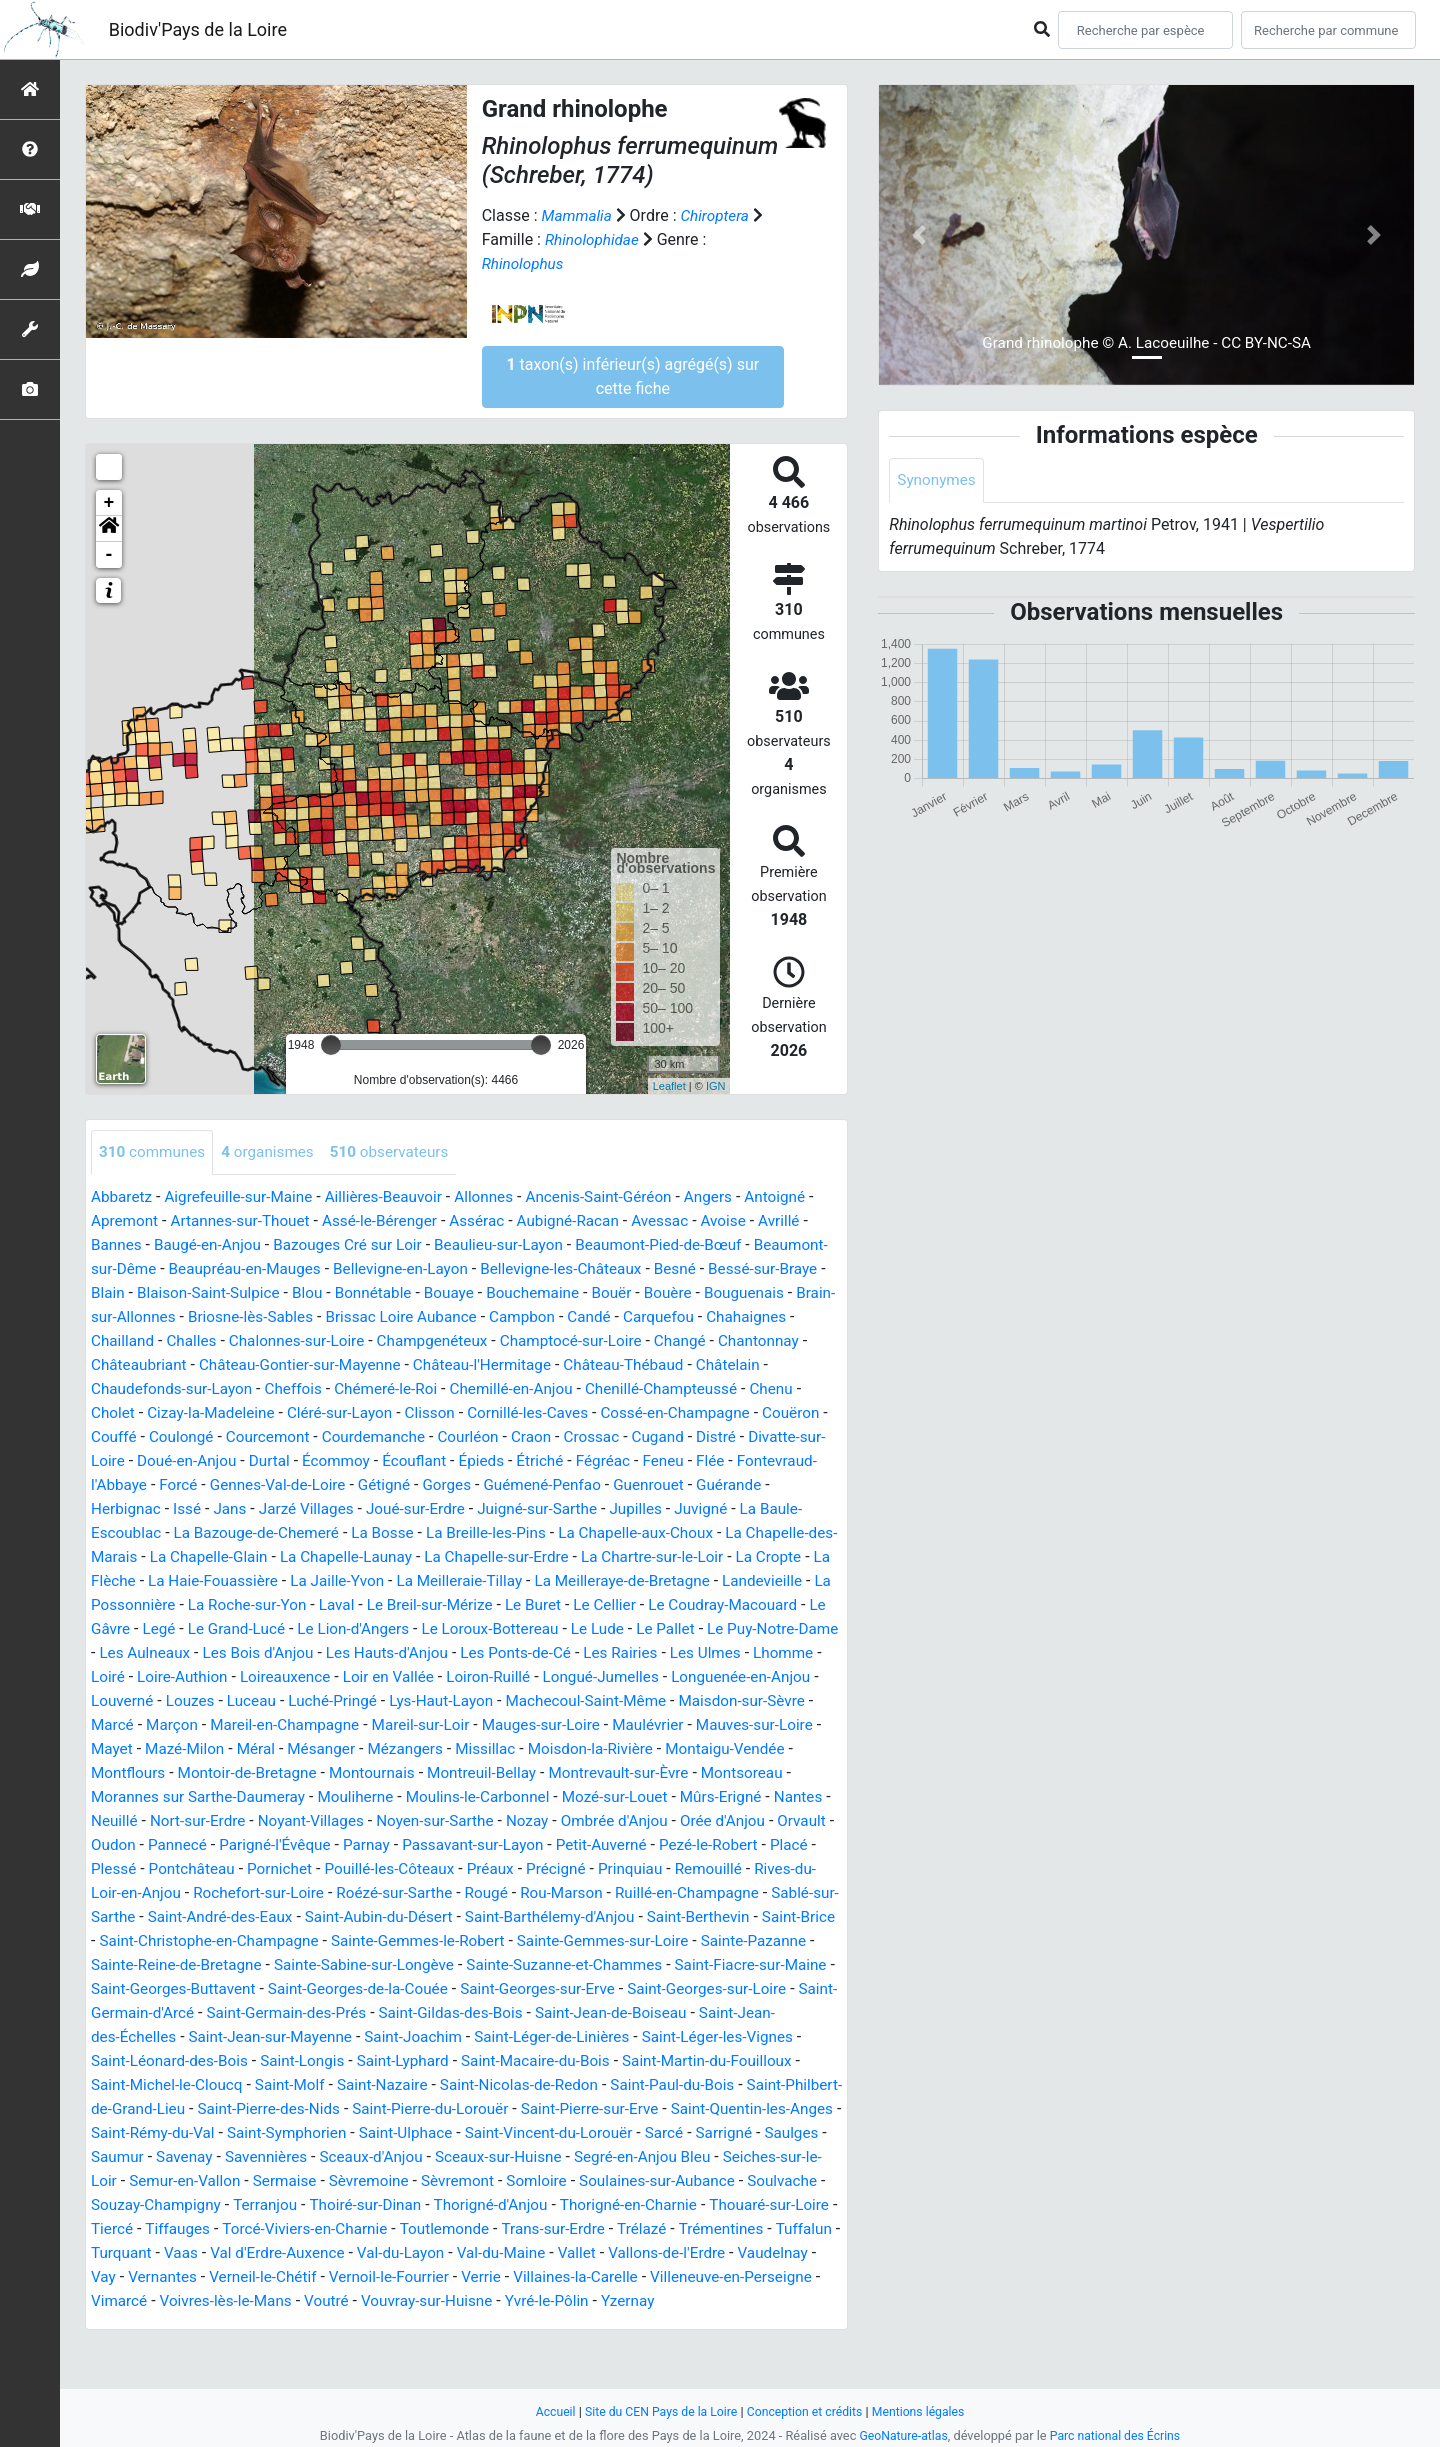 The width and height of the screenshot is (1440, 2447). Describe the element at coordinates (125, 1245) in the screenshot. I see `Bannes` at that location.